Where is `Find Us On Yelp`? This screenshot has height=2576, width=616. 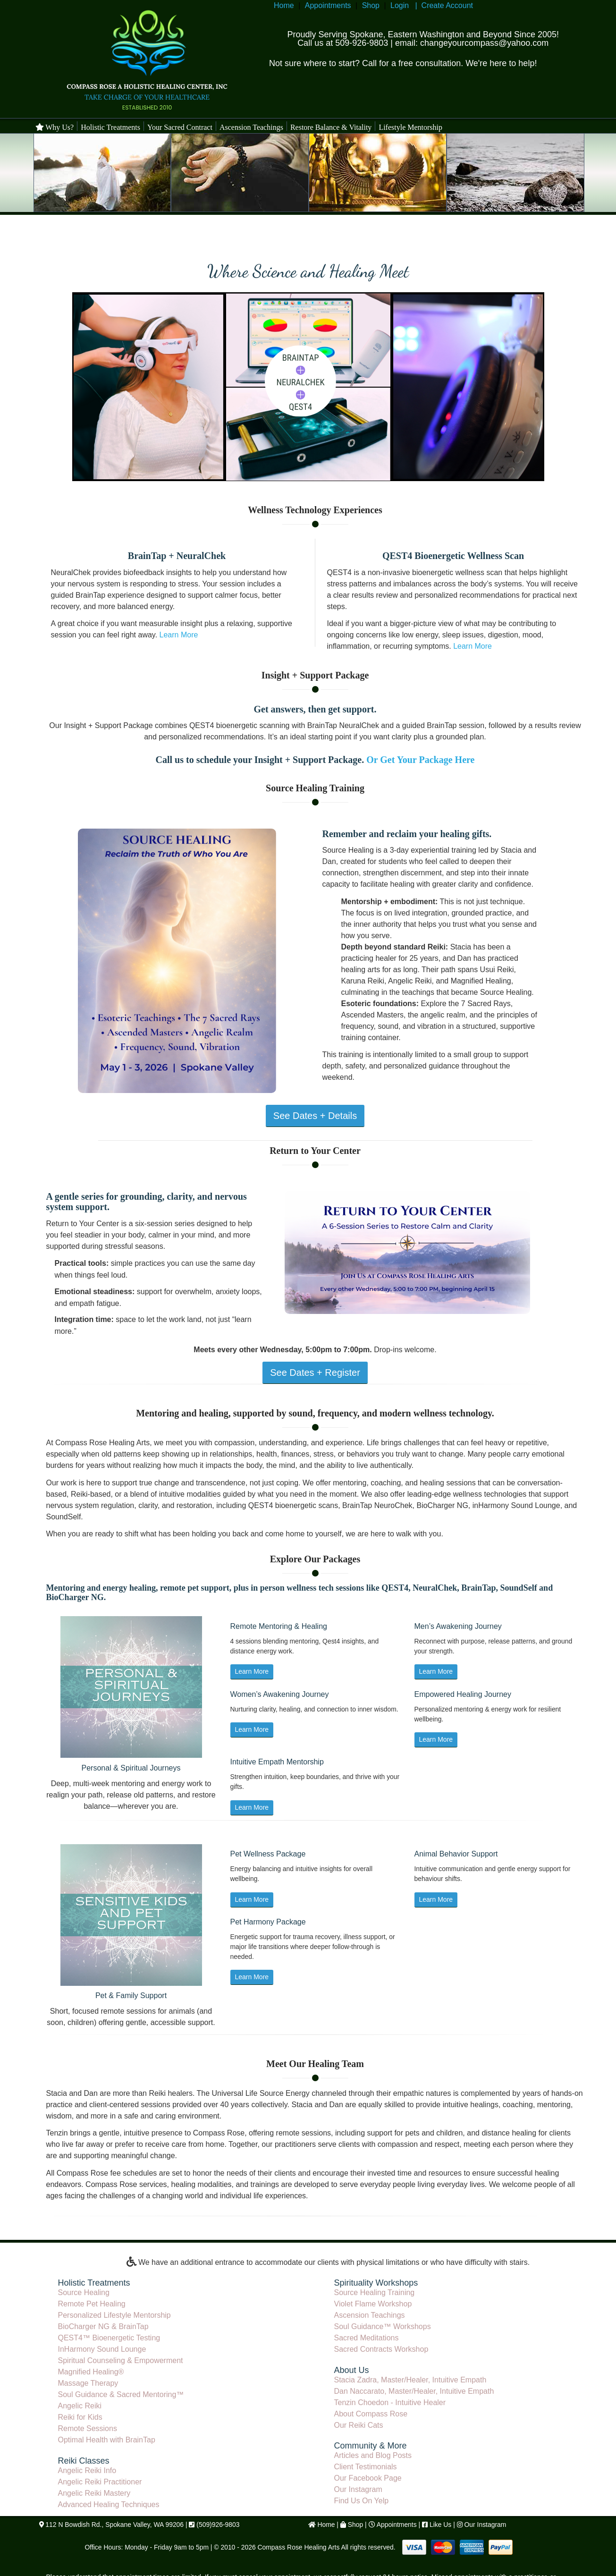 Find Us On Yelp is located at coordinates (361, 2501).